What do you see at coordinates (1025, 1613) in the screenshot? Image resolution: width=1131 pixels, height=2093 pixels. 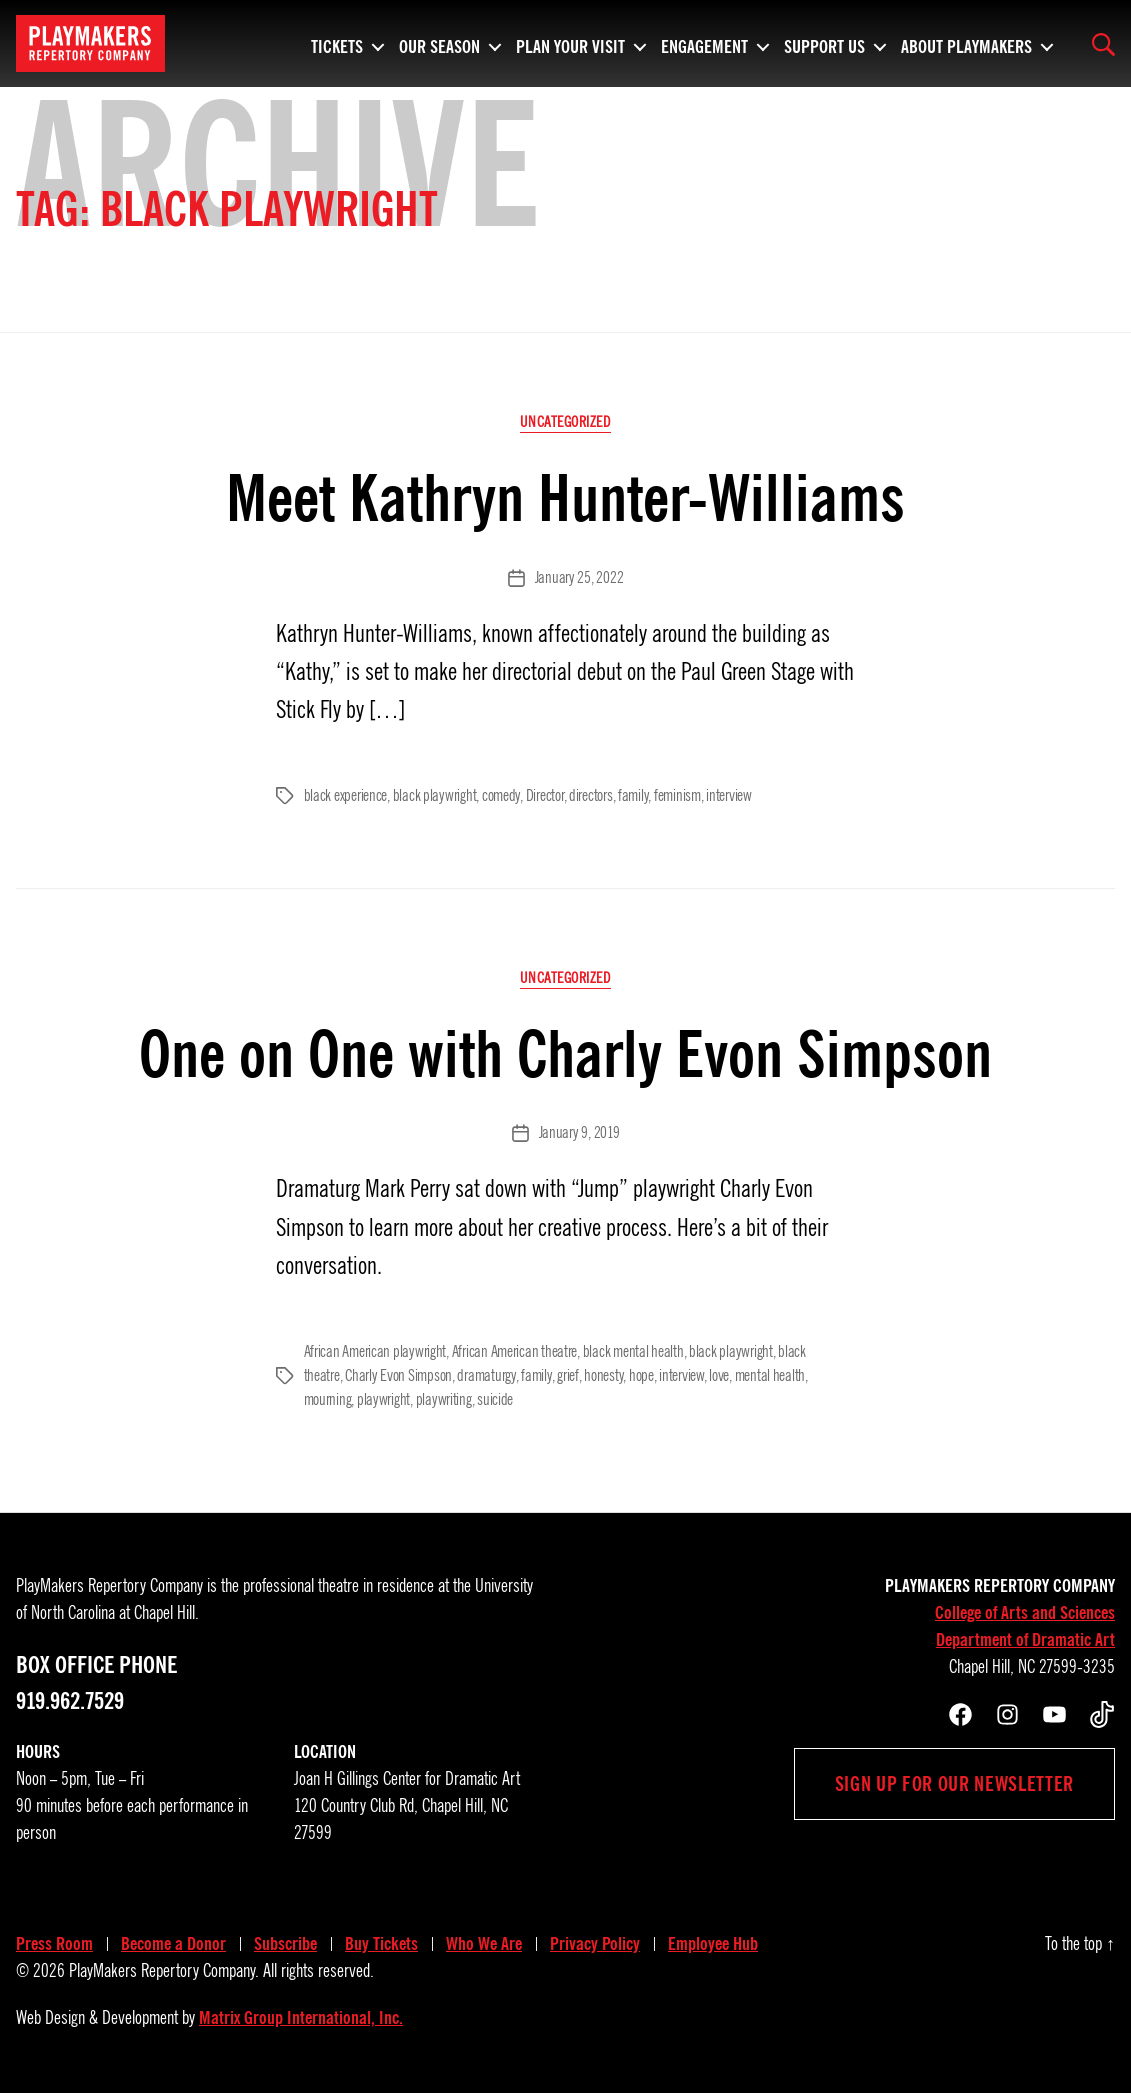 I see `College of Arts and Sciences` at bounding box center [1025, 1613].